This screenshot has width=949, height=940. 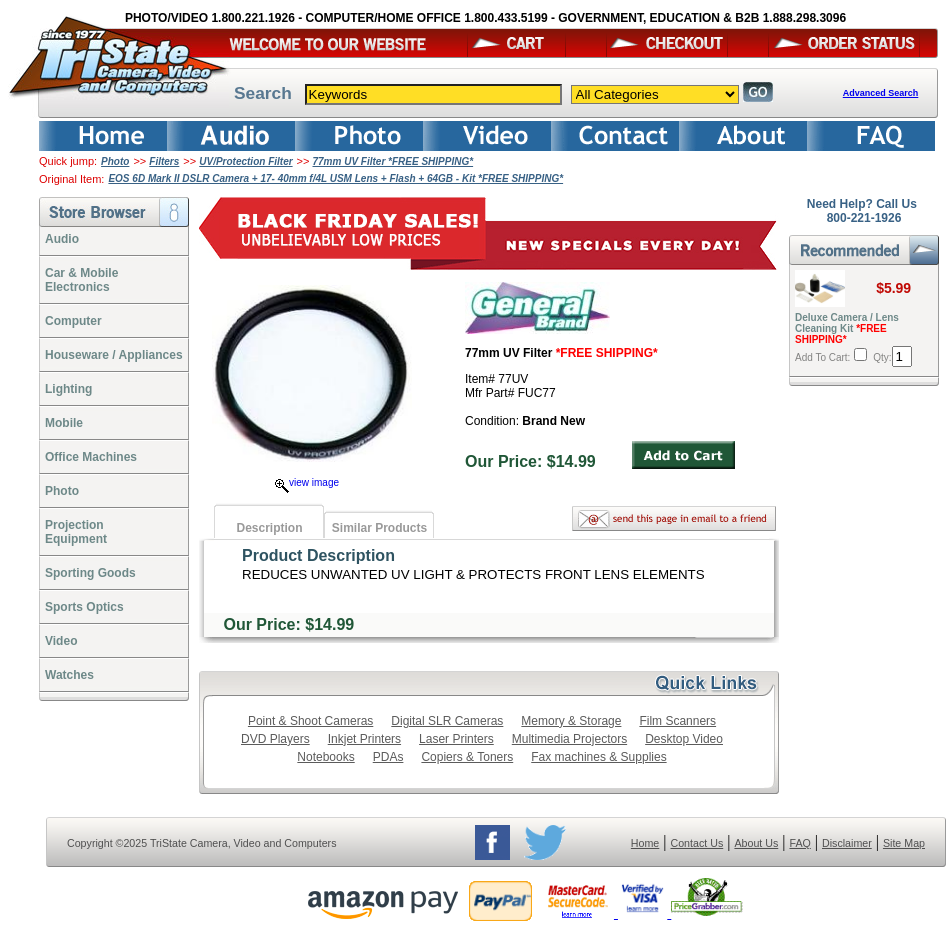 I want to click on Site Map, so click(x=904, y=843).